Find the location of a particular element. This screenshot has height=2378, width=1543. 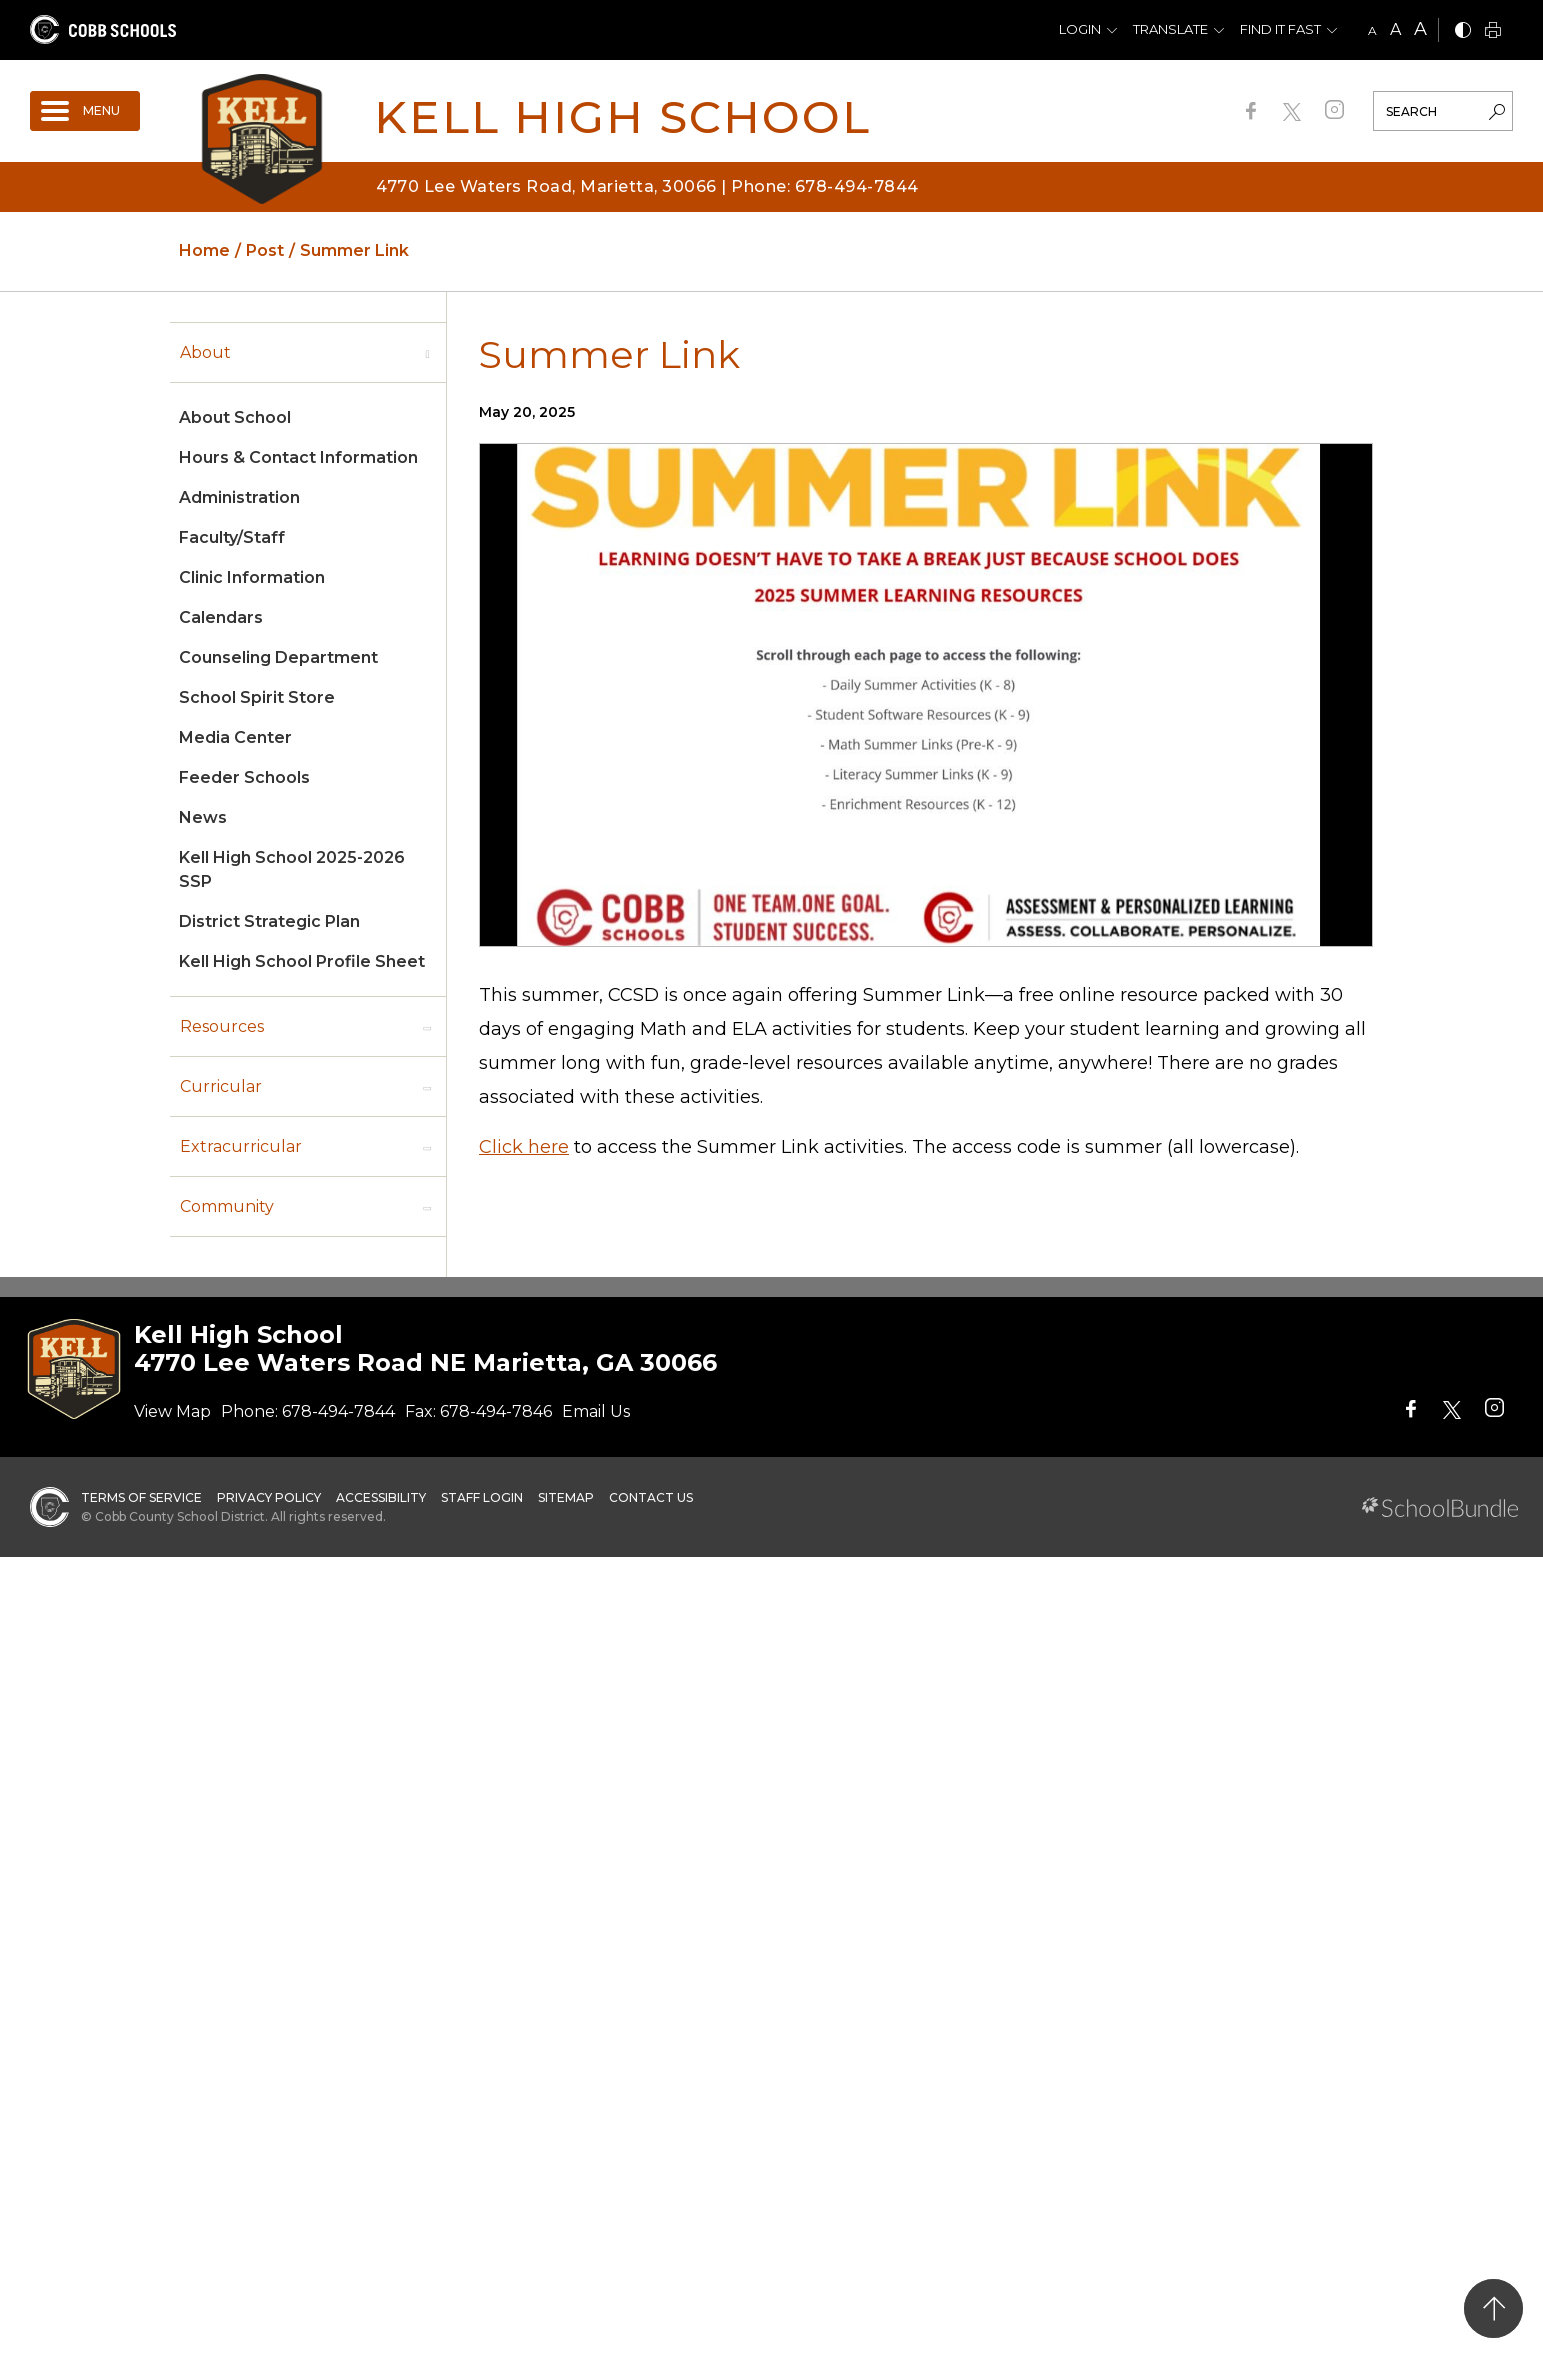

[back to top] is located at coordinates (1493, 2308).